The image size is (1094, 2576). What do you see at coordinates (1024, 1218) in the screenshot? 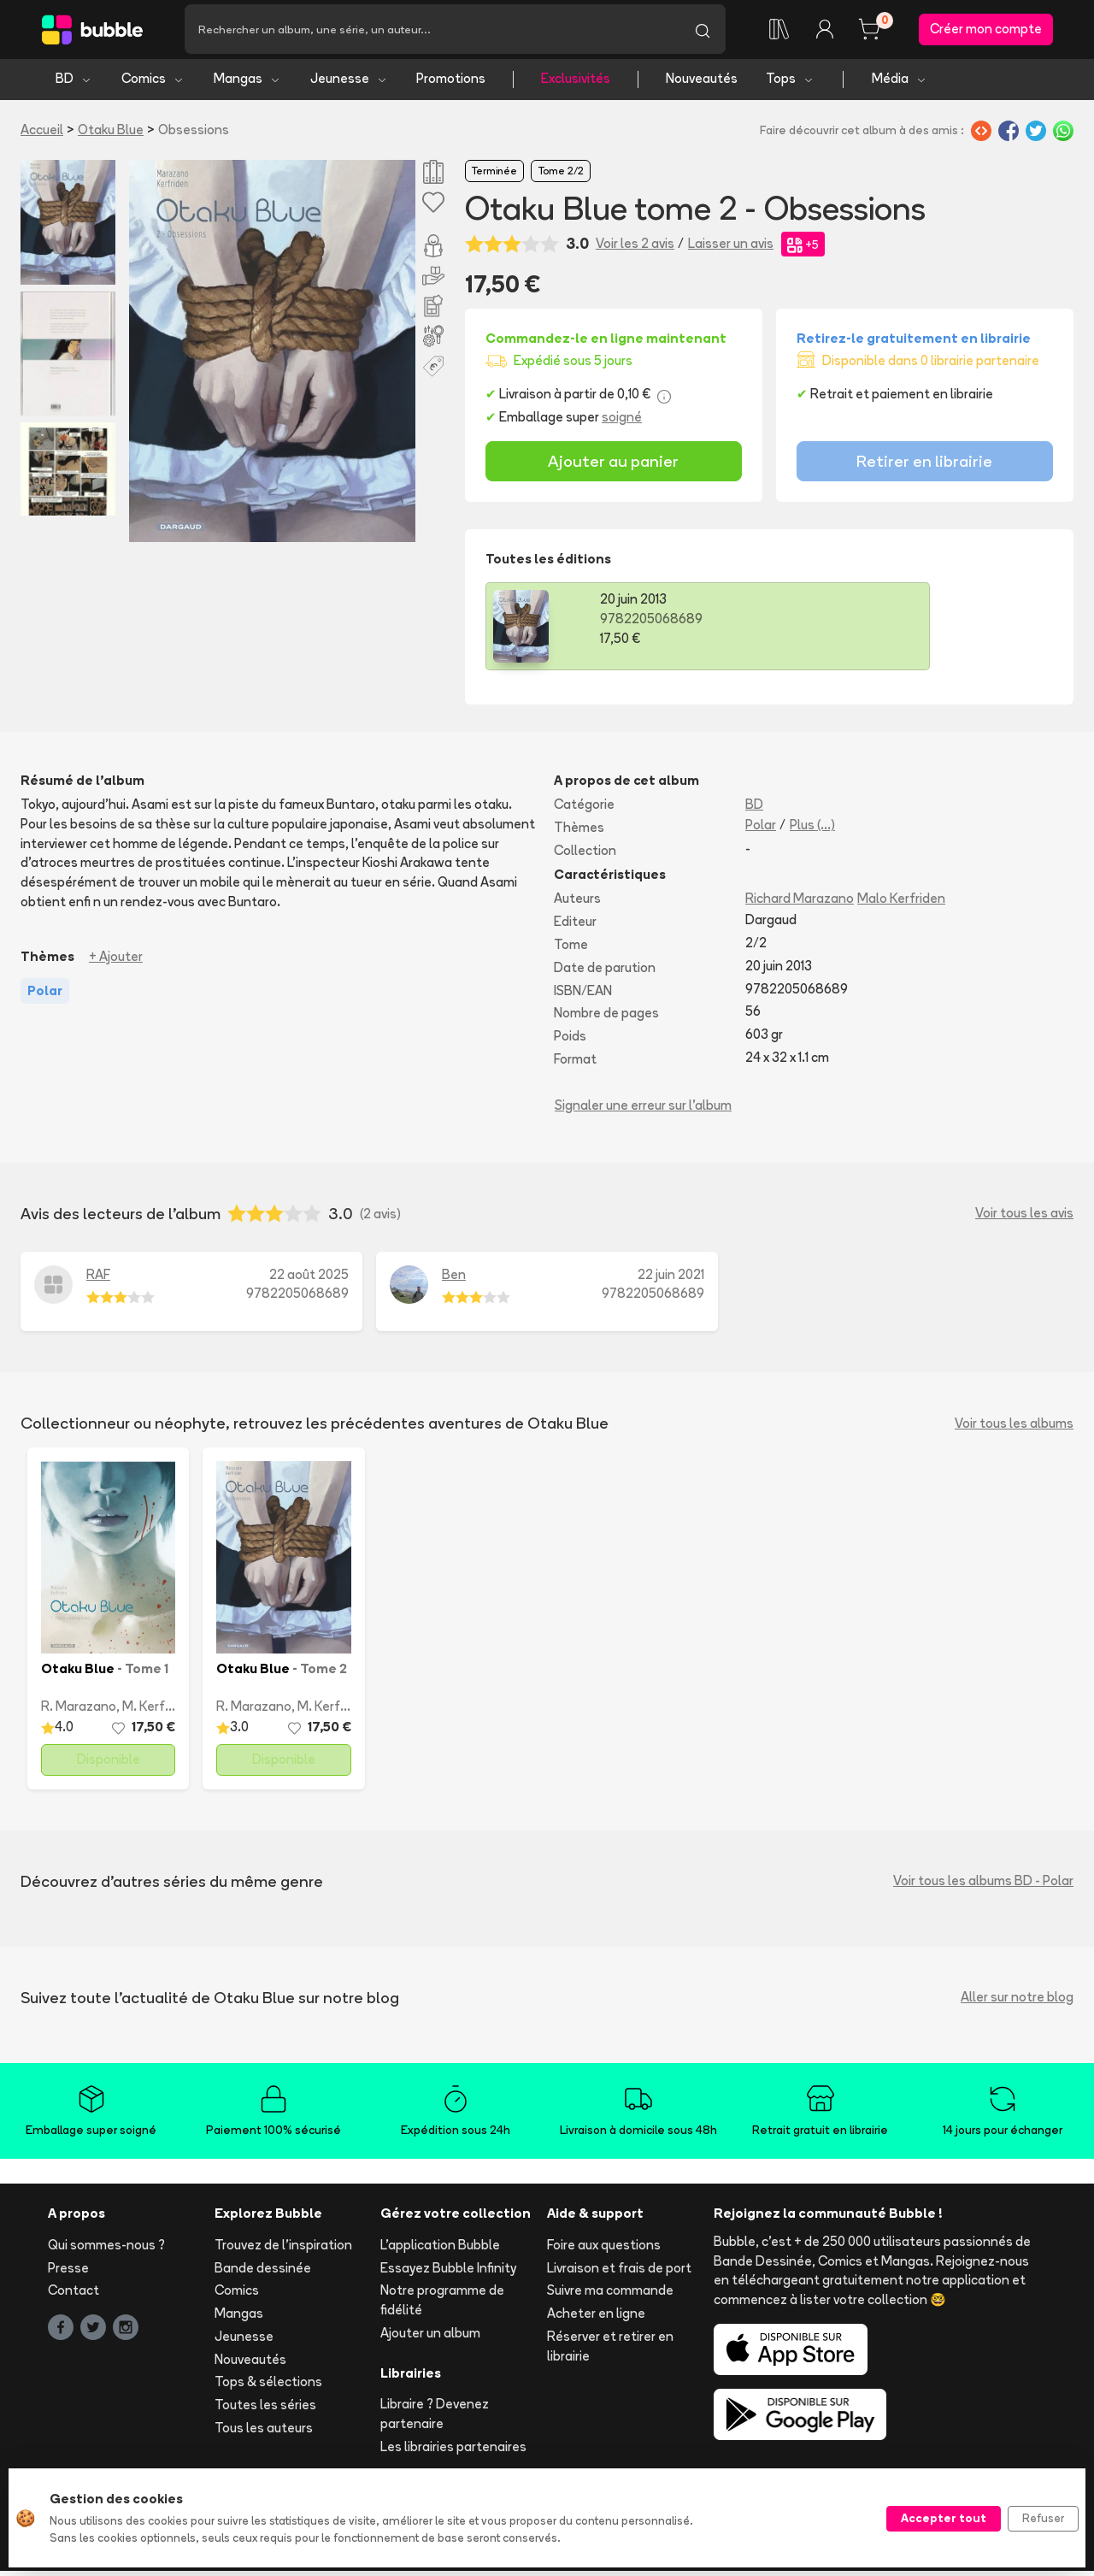
I see `Voir tous les avis` at bounding box center [1024, 1218].